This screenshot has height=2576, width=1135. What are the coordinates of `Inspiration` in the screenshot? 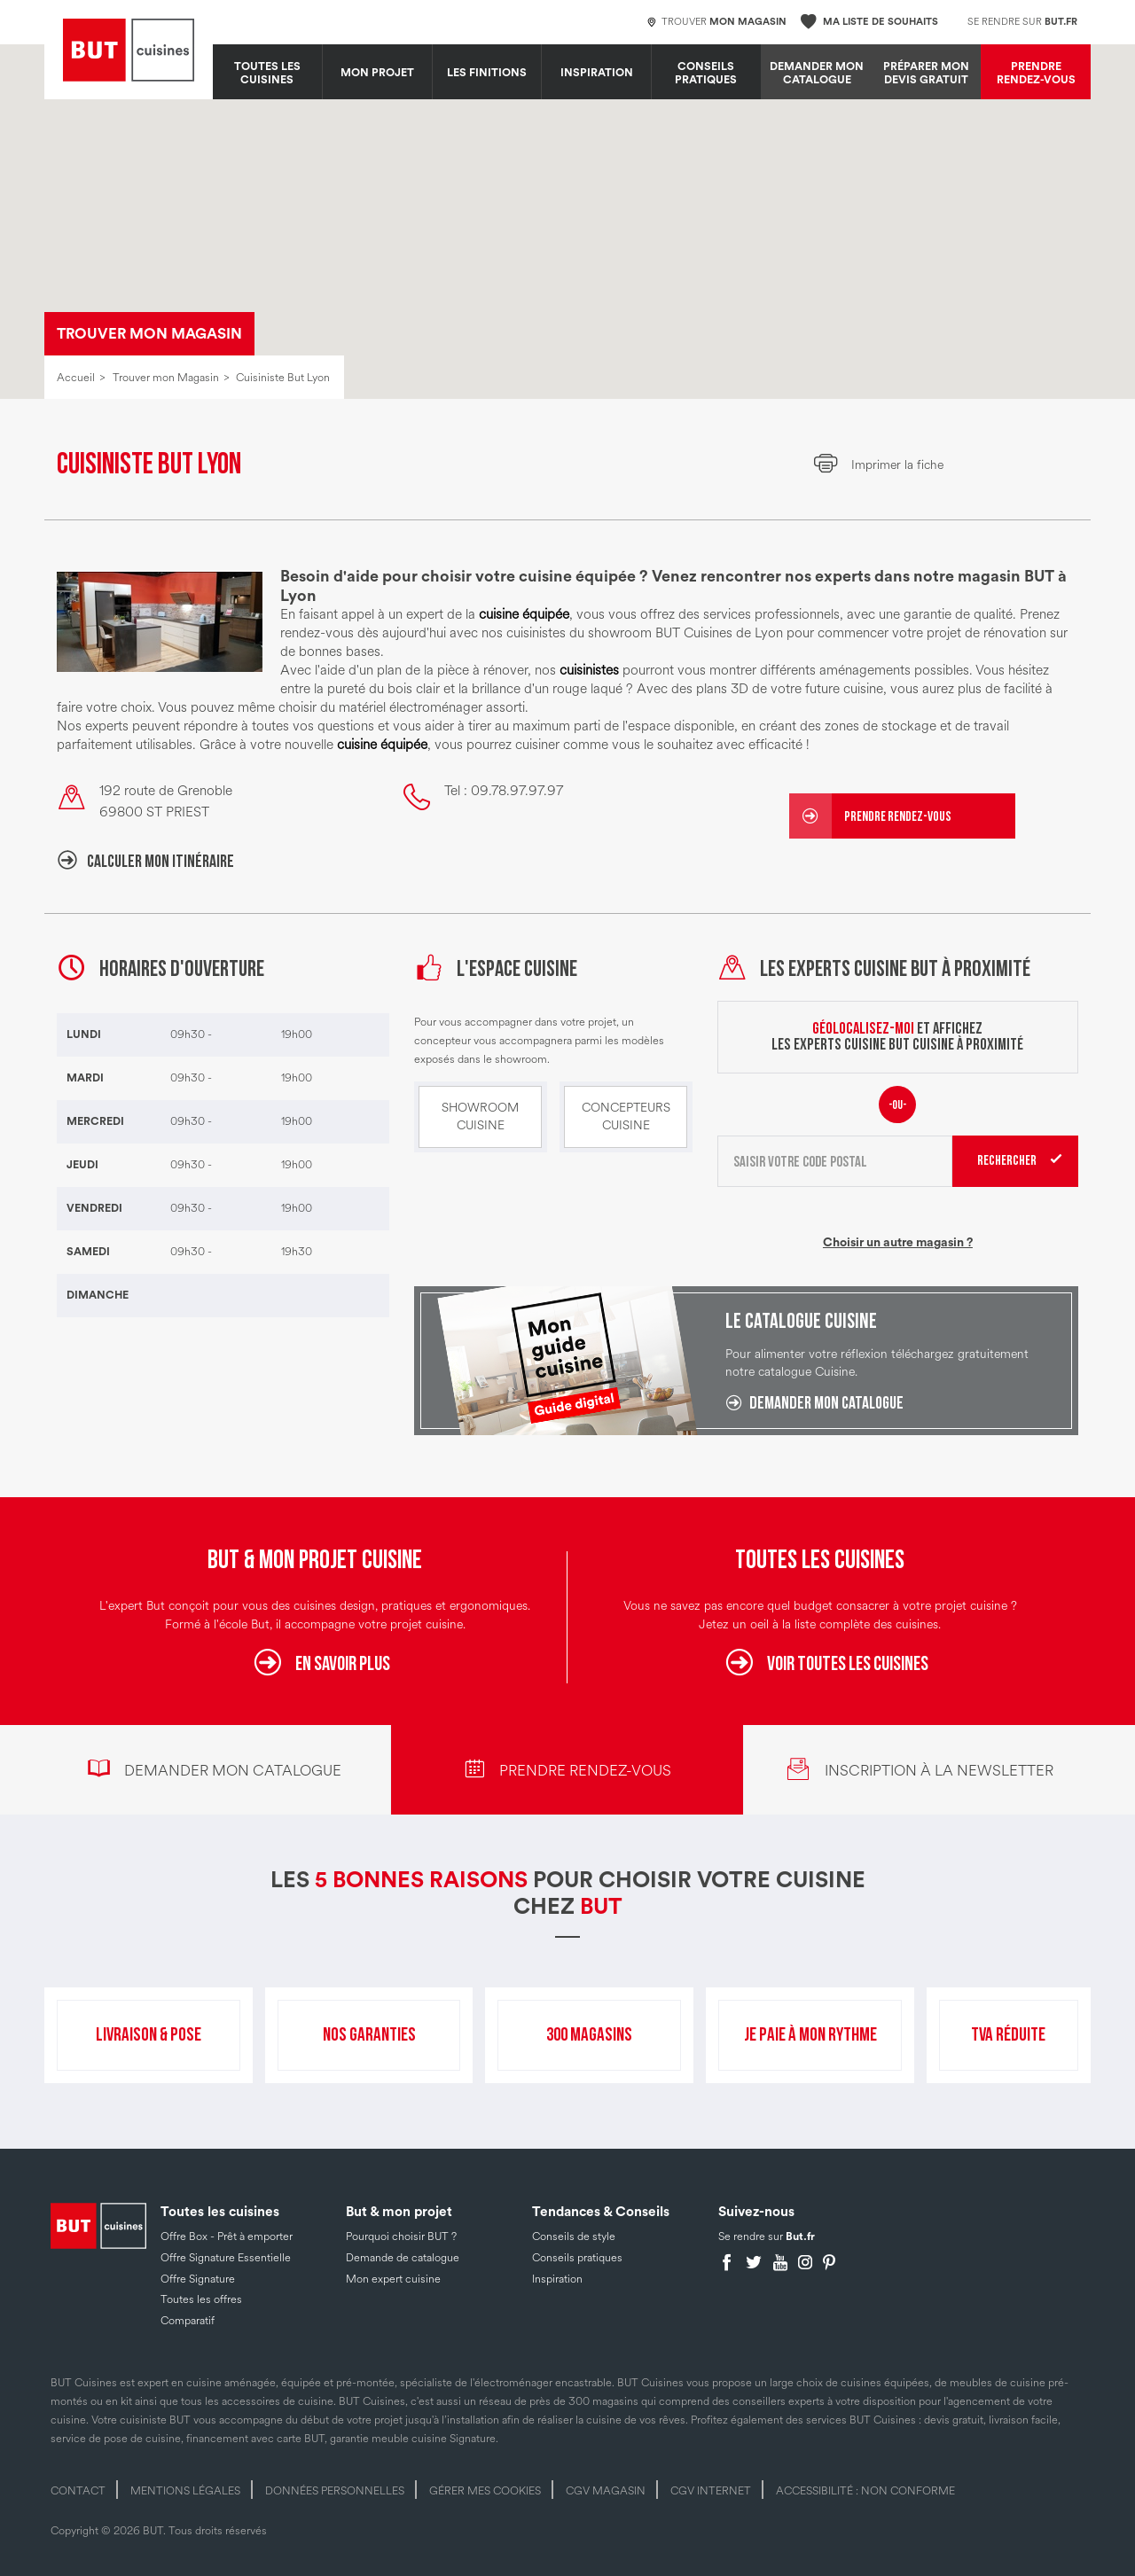 It's located at (596, 72).